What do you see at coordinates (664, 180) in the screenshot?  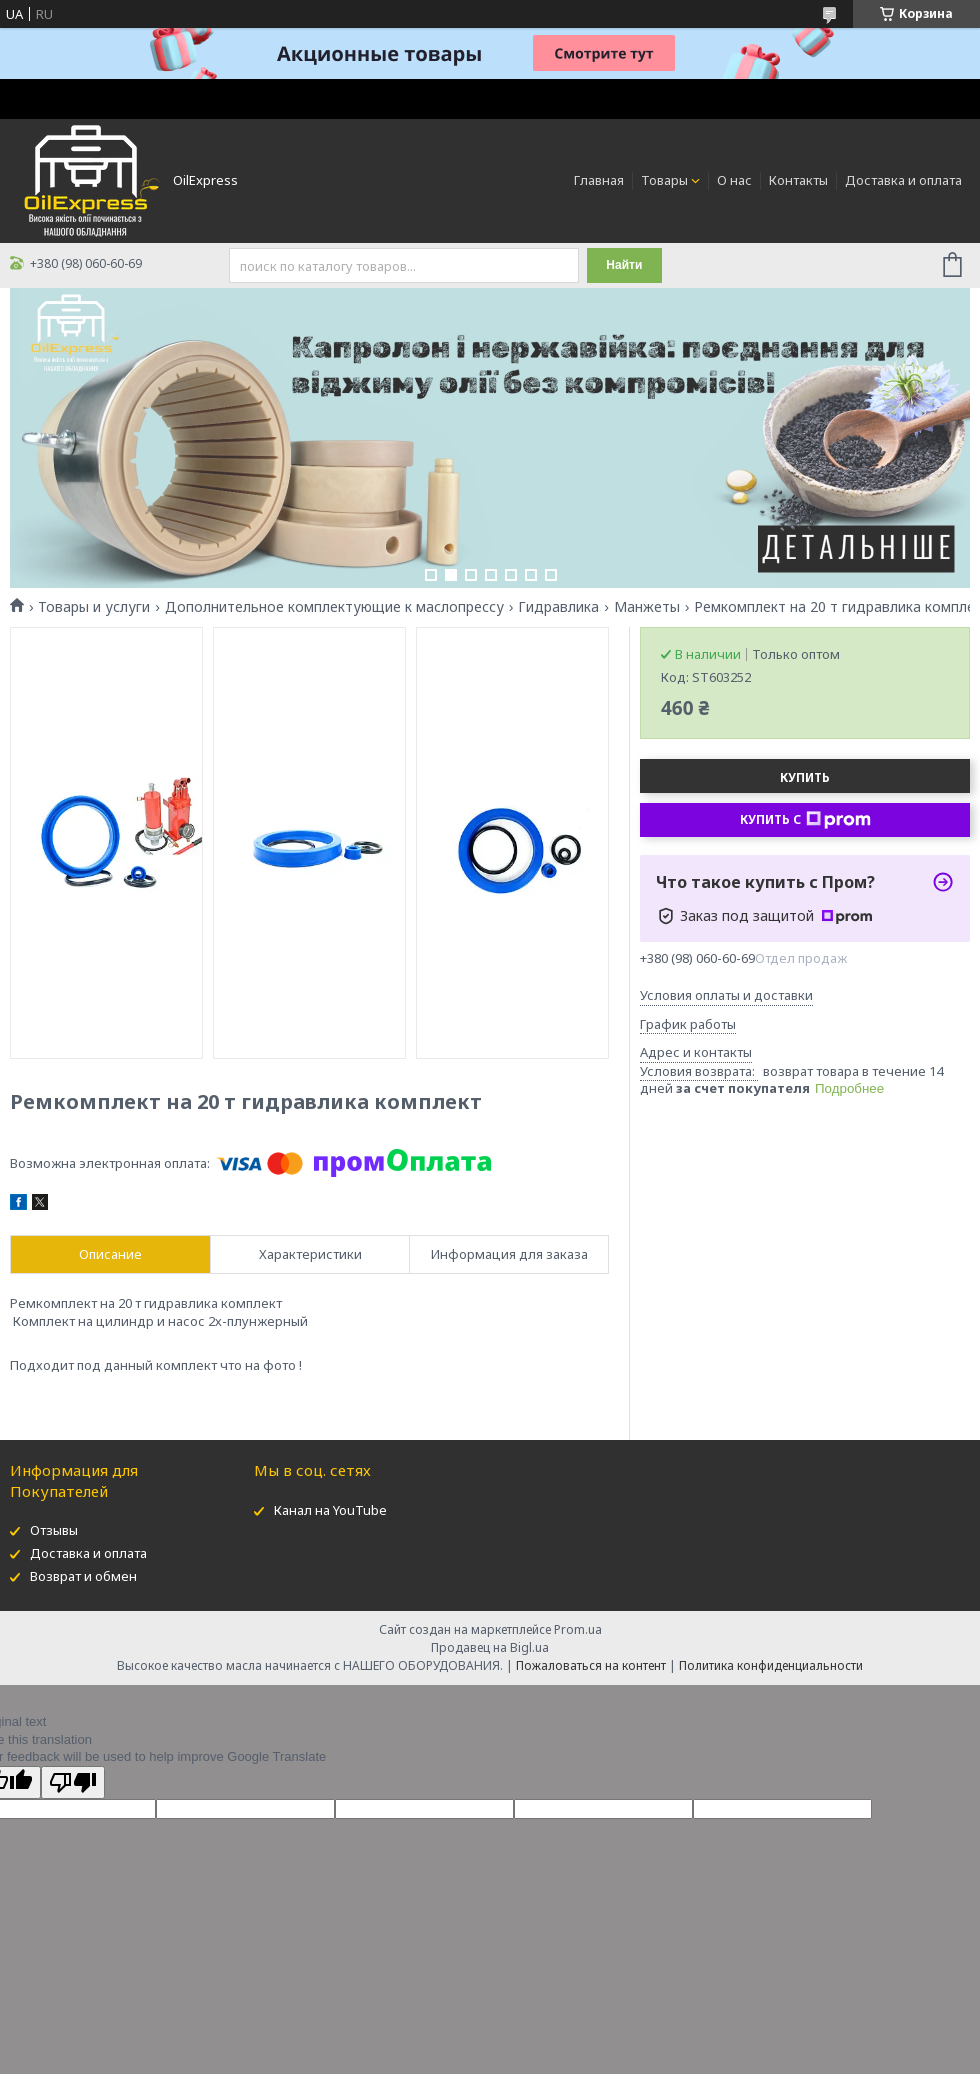 I see `Товары` at bounding box center [664, 180].